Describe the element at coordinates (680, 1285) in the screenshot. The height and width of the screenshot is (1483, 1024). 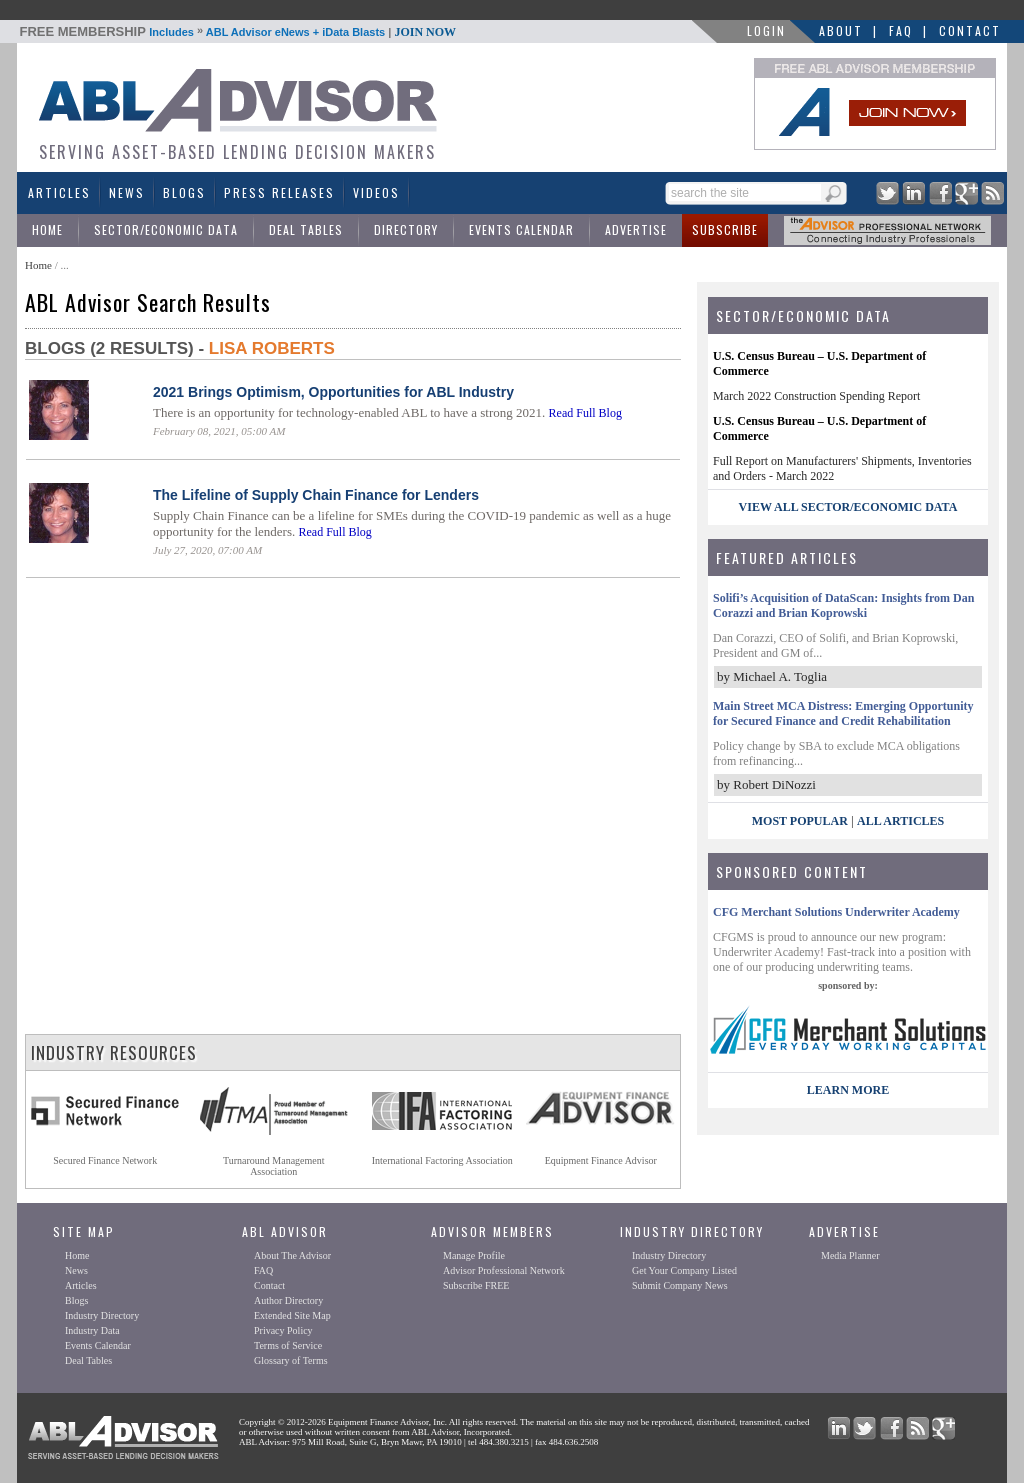
I see `Submit Company News` at that location.